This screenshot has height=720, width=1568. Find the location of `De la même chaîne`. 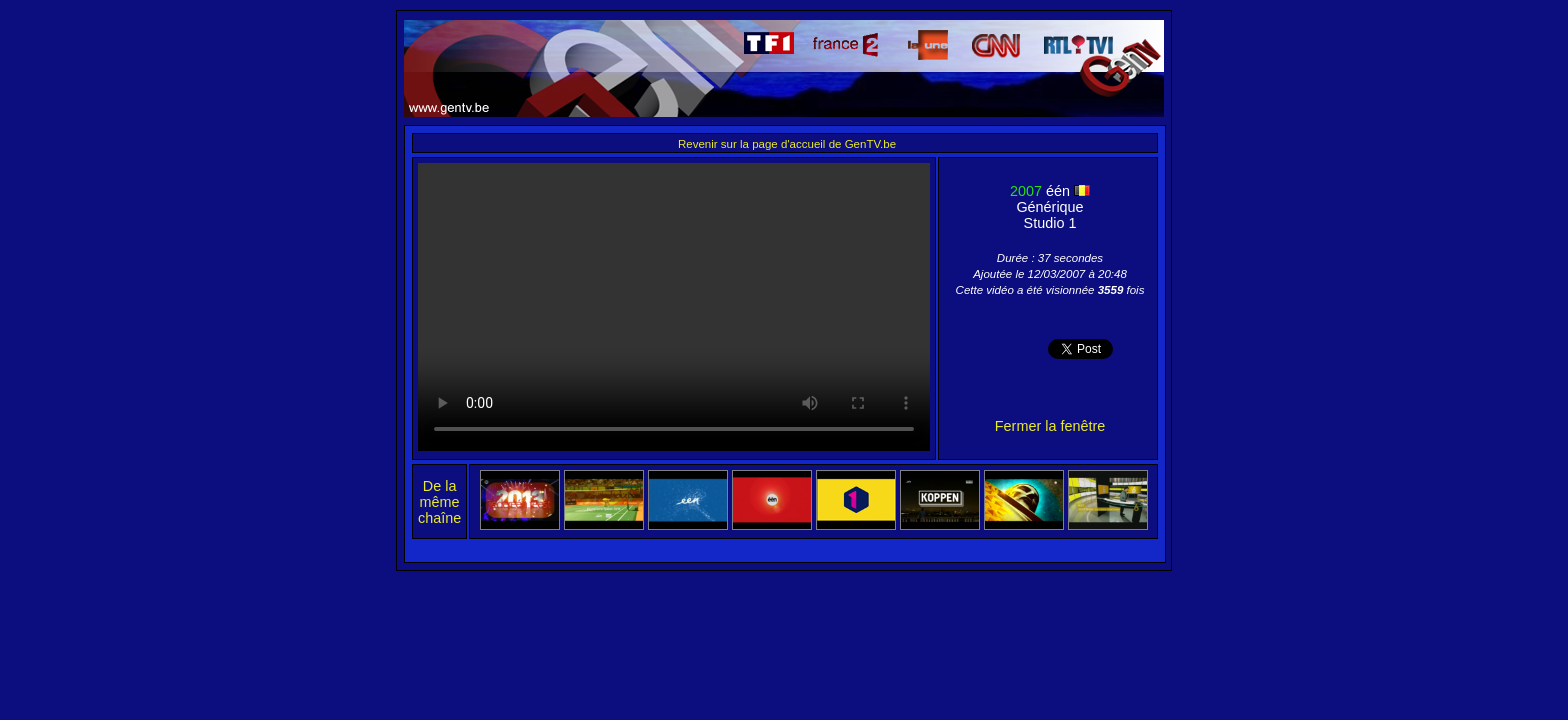

De la même chaîne is located at coordinates (439, 502).